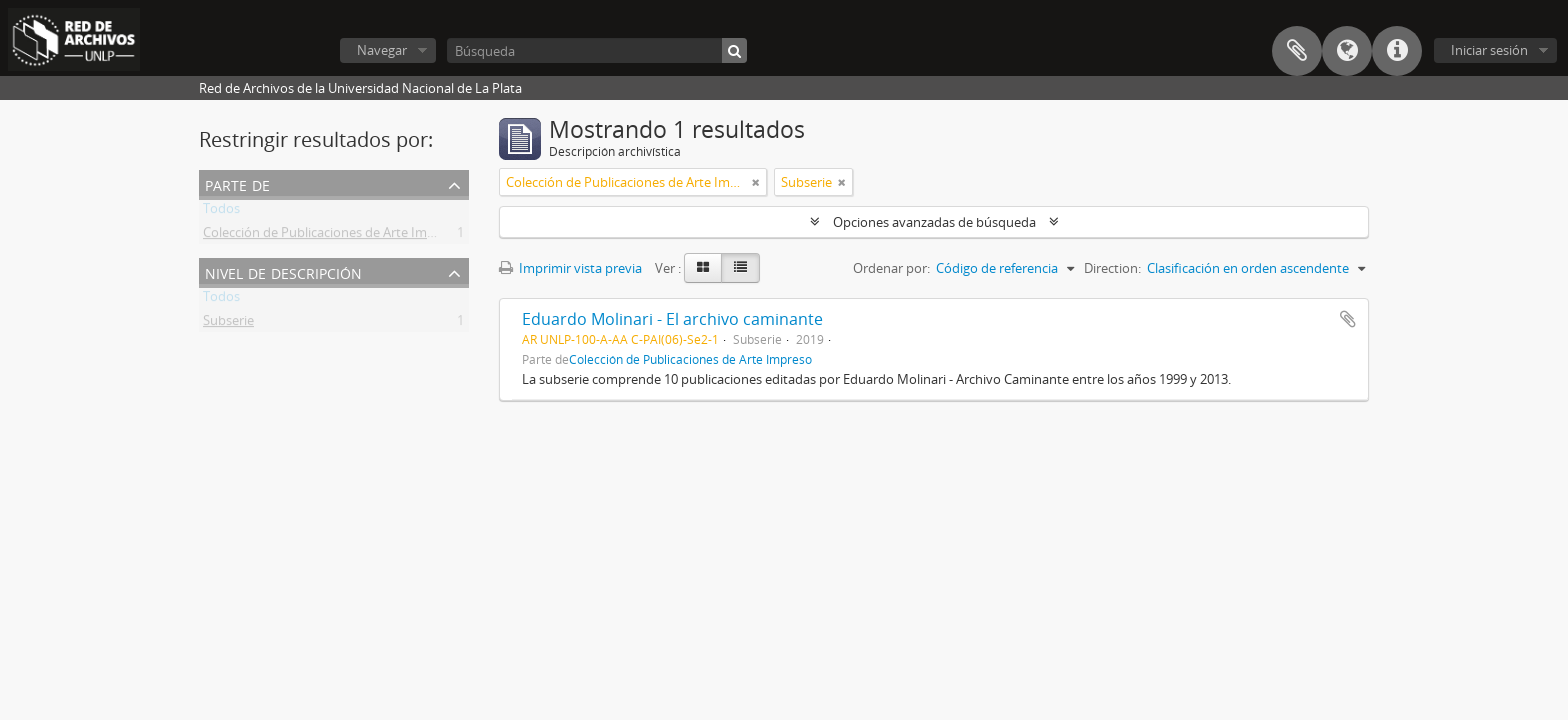 The image size is (1568, 720). I want to click on [Búsqueda], so click(597, 50).